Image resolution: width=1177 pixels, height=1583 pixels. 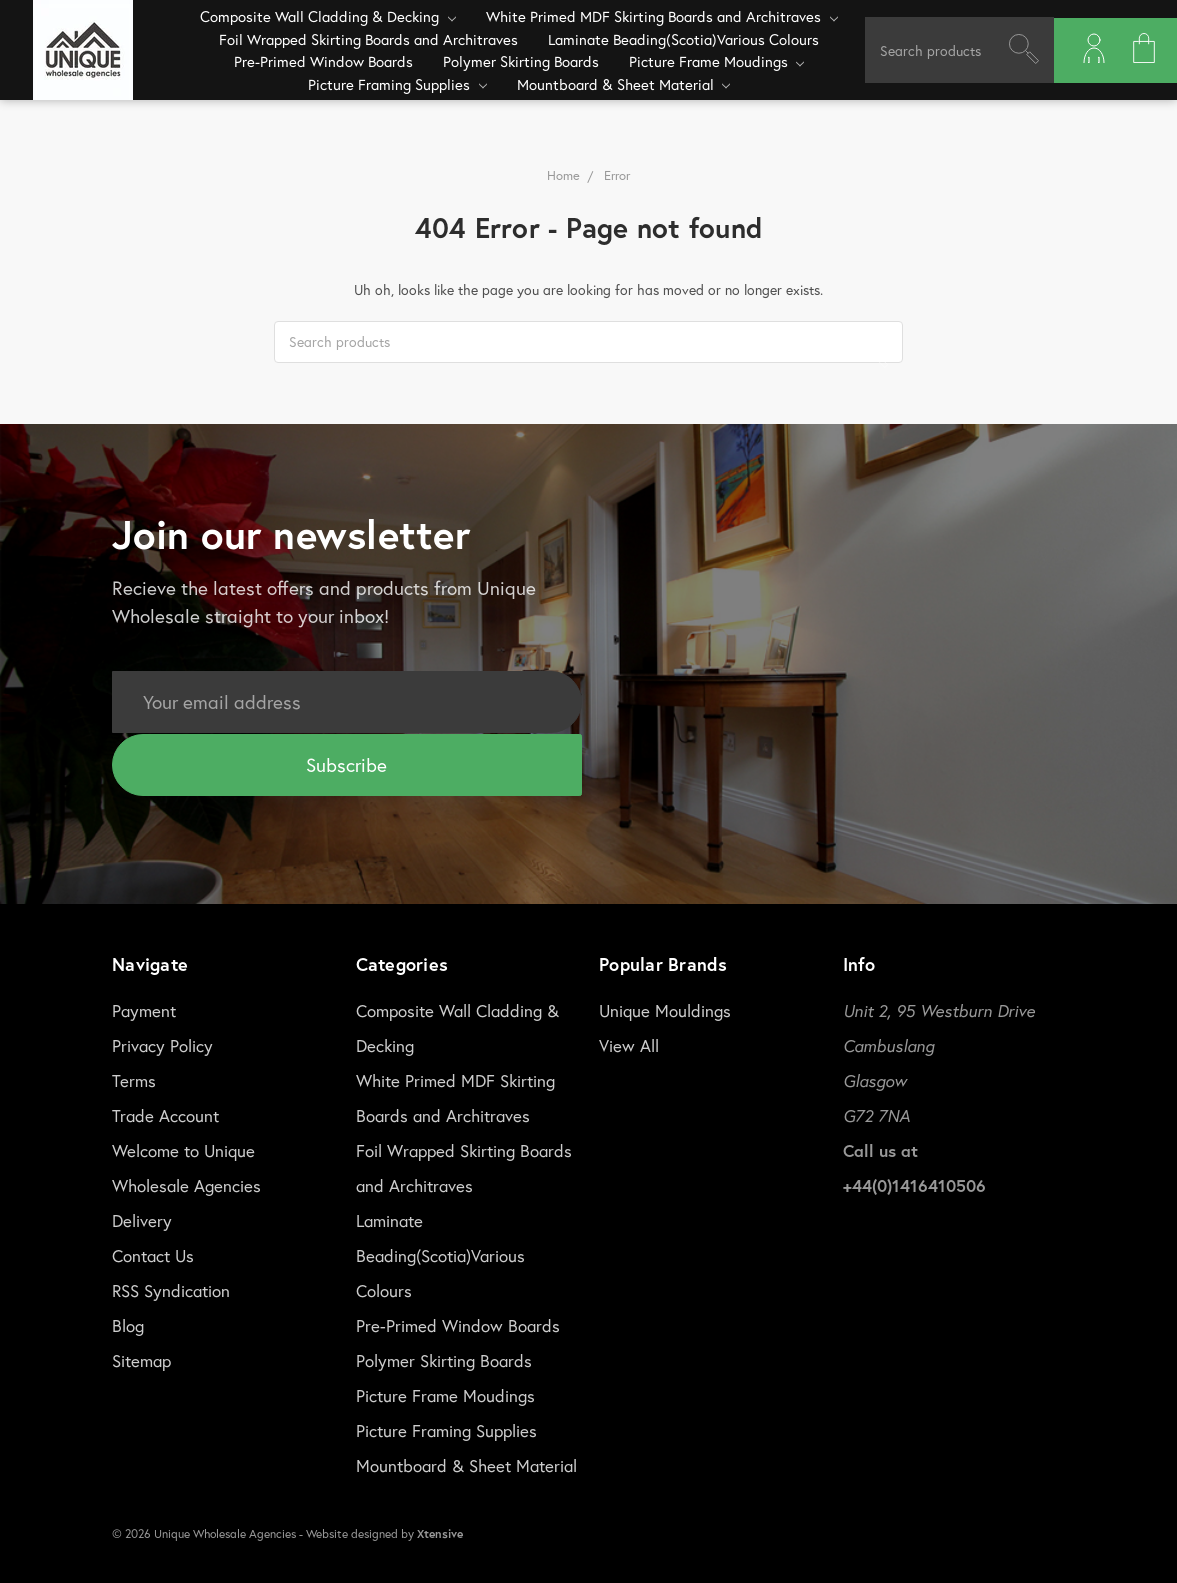 I want to click on RSS Syndication, so click(x=171, y=1288).